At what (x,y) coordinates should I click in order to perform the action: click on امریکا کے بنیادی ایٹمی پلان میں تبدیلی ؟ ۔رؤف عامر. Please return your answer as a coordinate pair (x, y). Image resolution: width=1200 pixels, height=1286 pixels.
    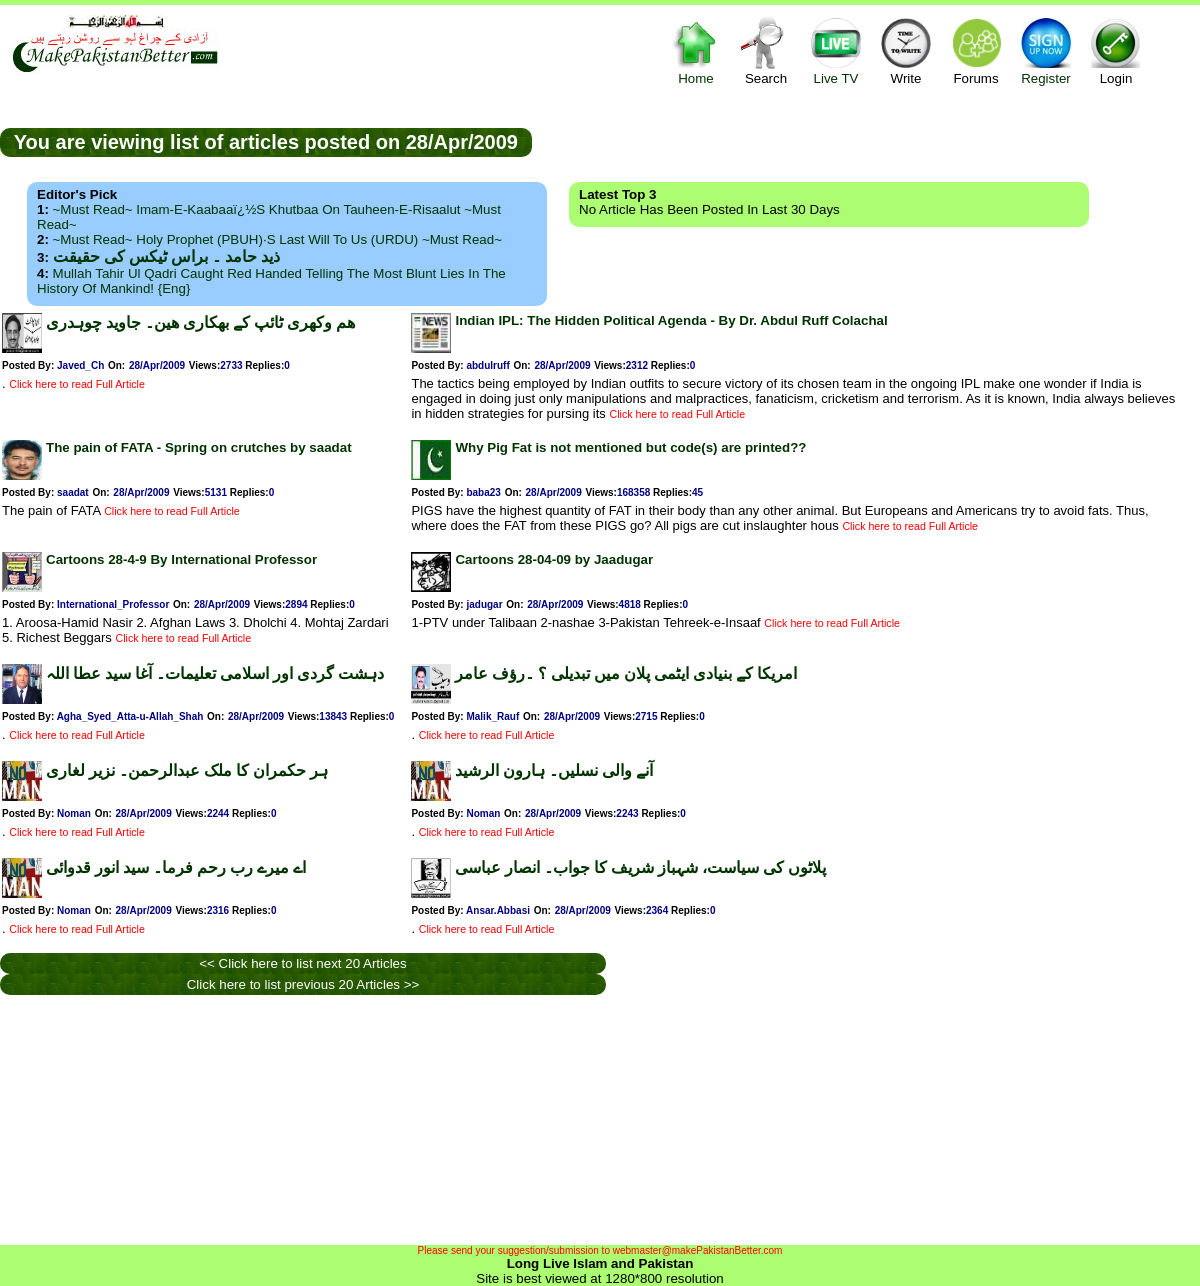
    Looking at the image, I should click on (626, 673).